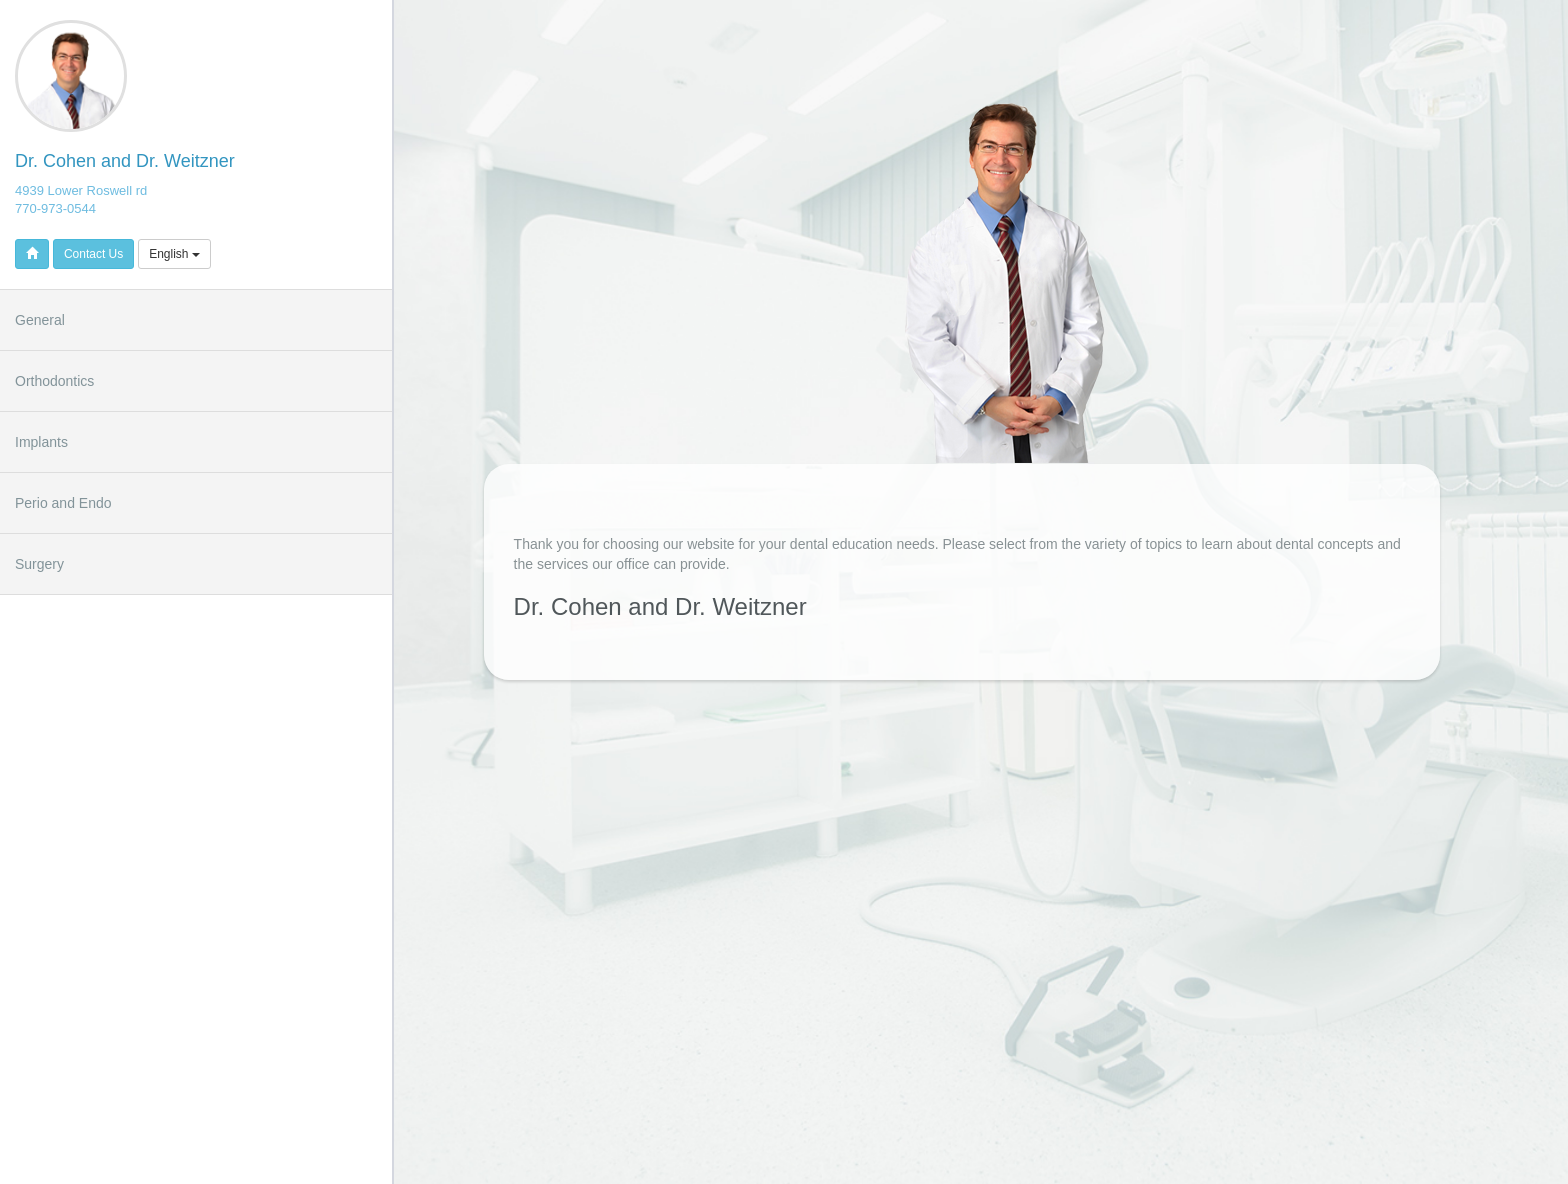 The height and width of the screenshot is (1184, 1568). I want to click on English, so click(174, 254).